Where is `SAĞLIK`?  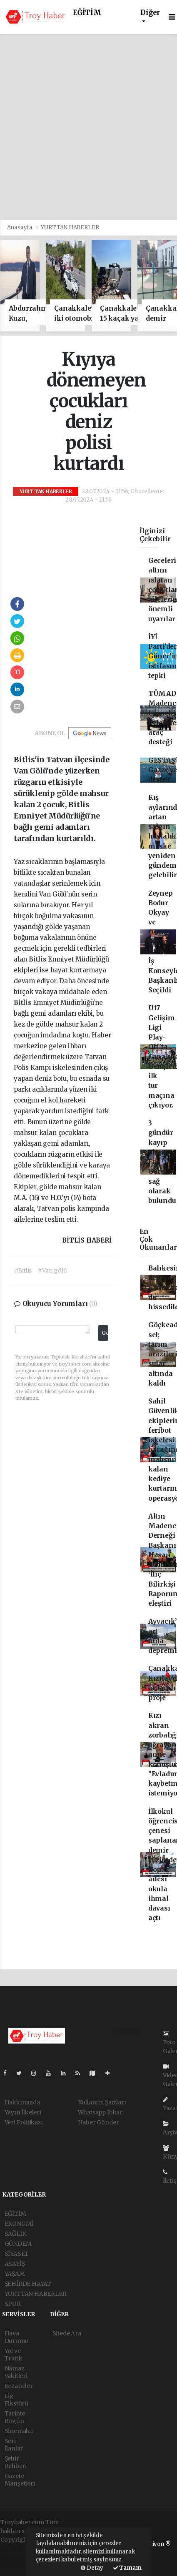
SAĞLIK is located at coordinates (15, 2233).